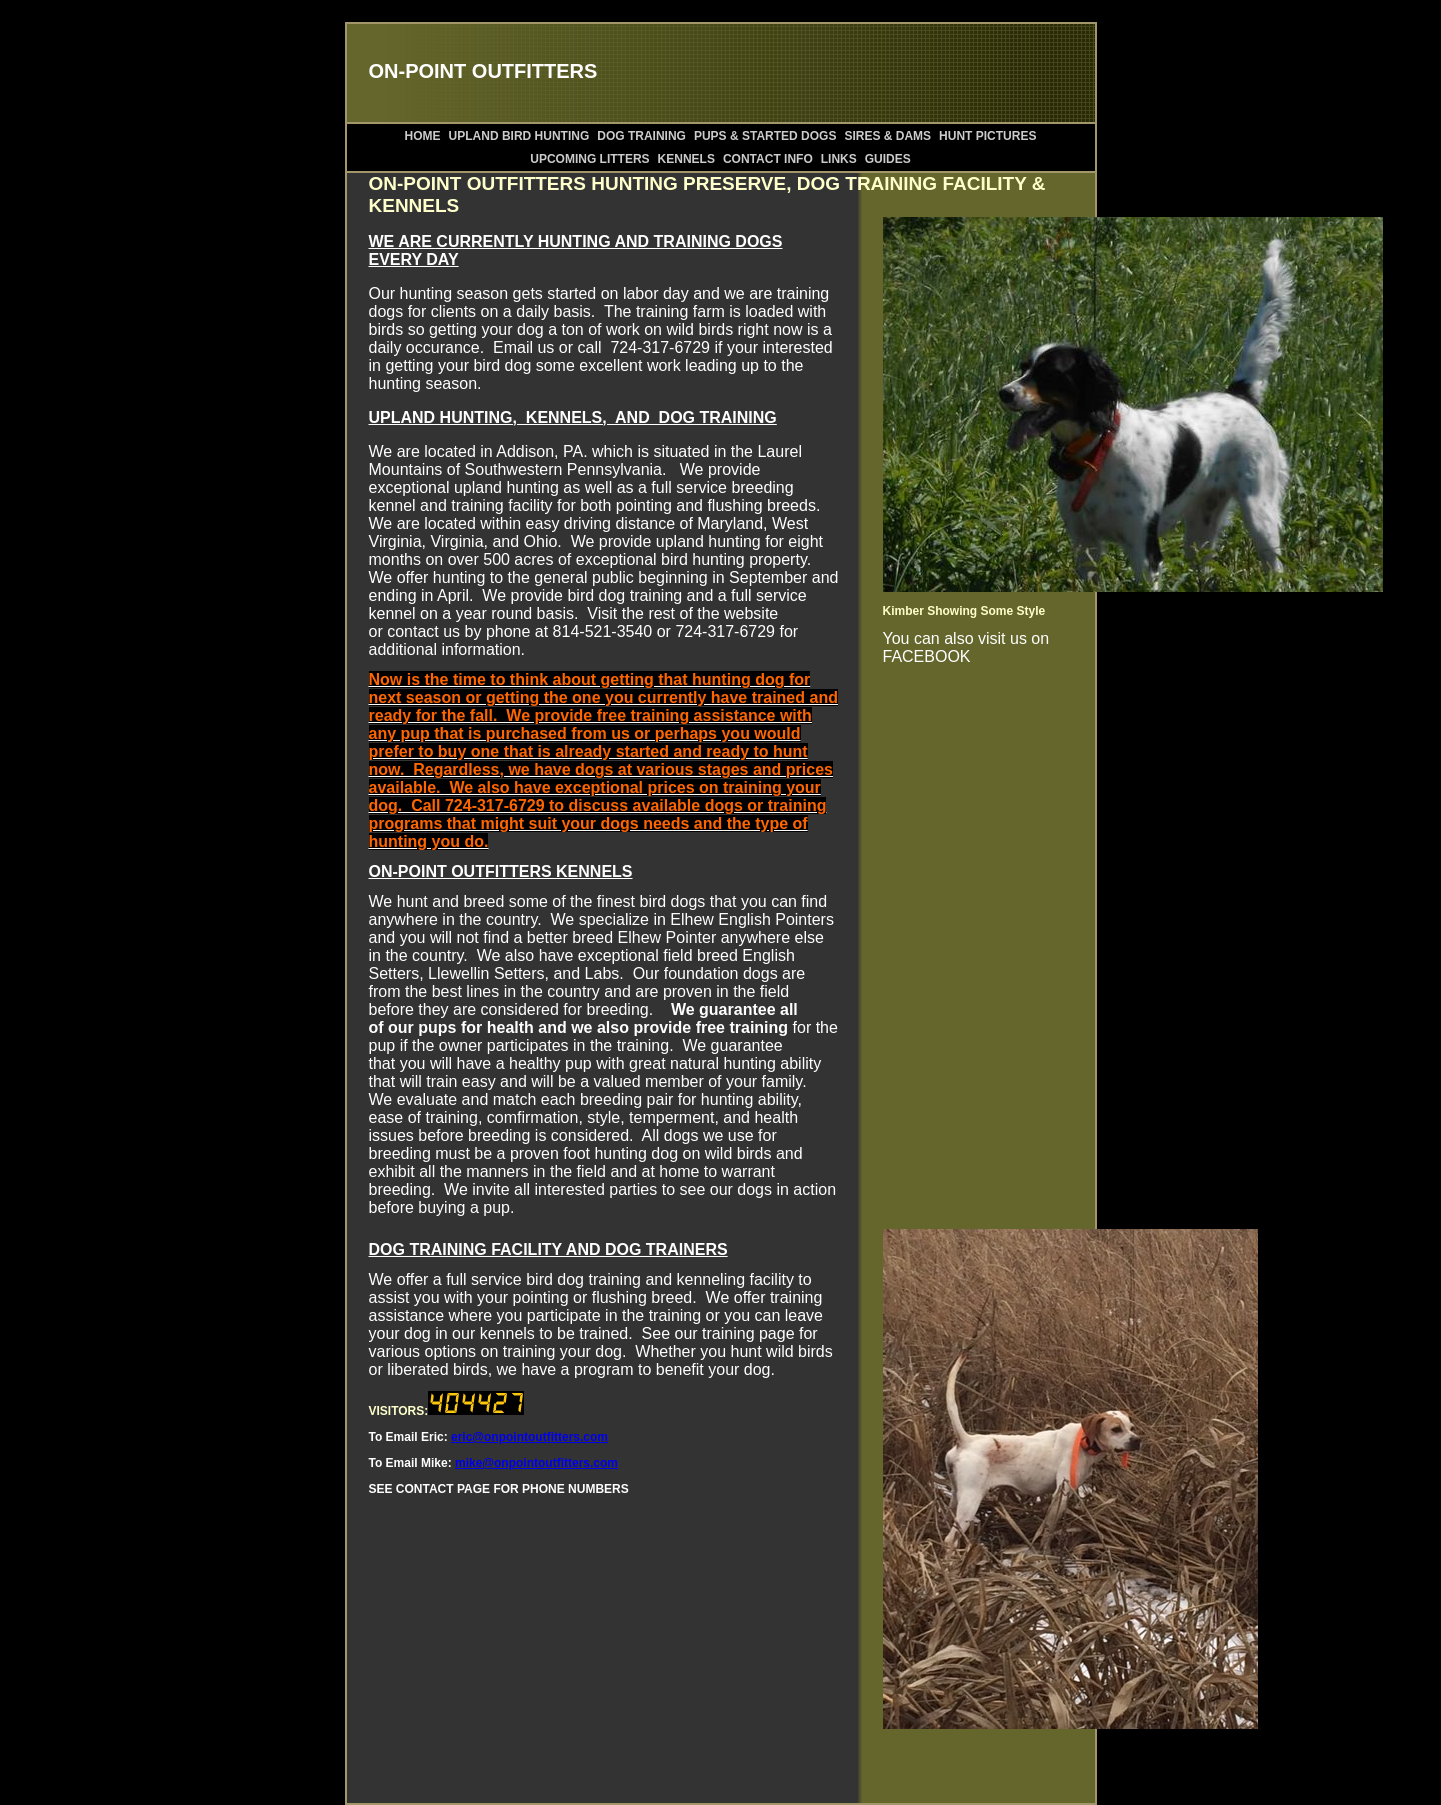  I want to click on SIRES & DAMS, so click(887, 136).